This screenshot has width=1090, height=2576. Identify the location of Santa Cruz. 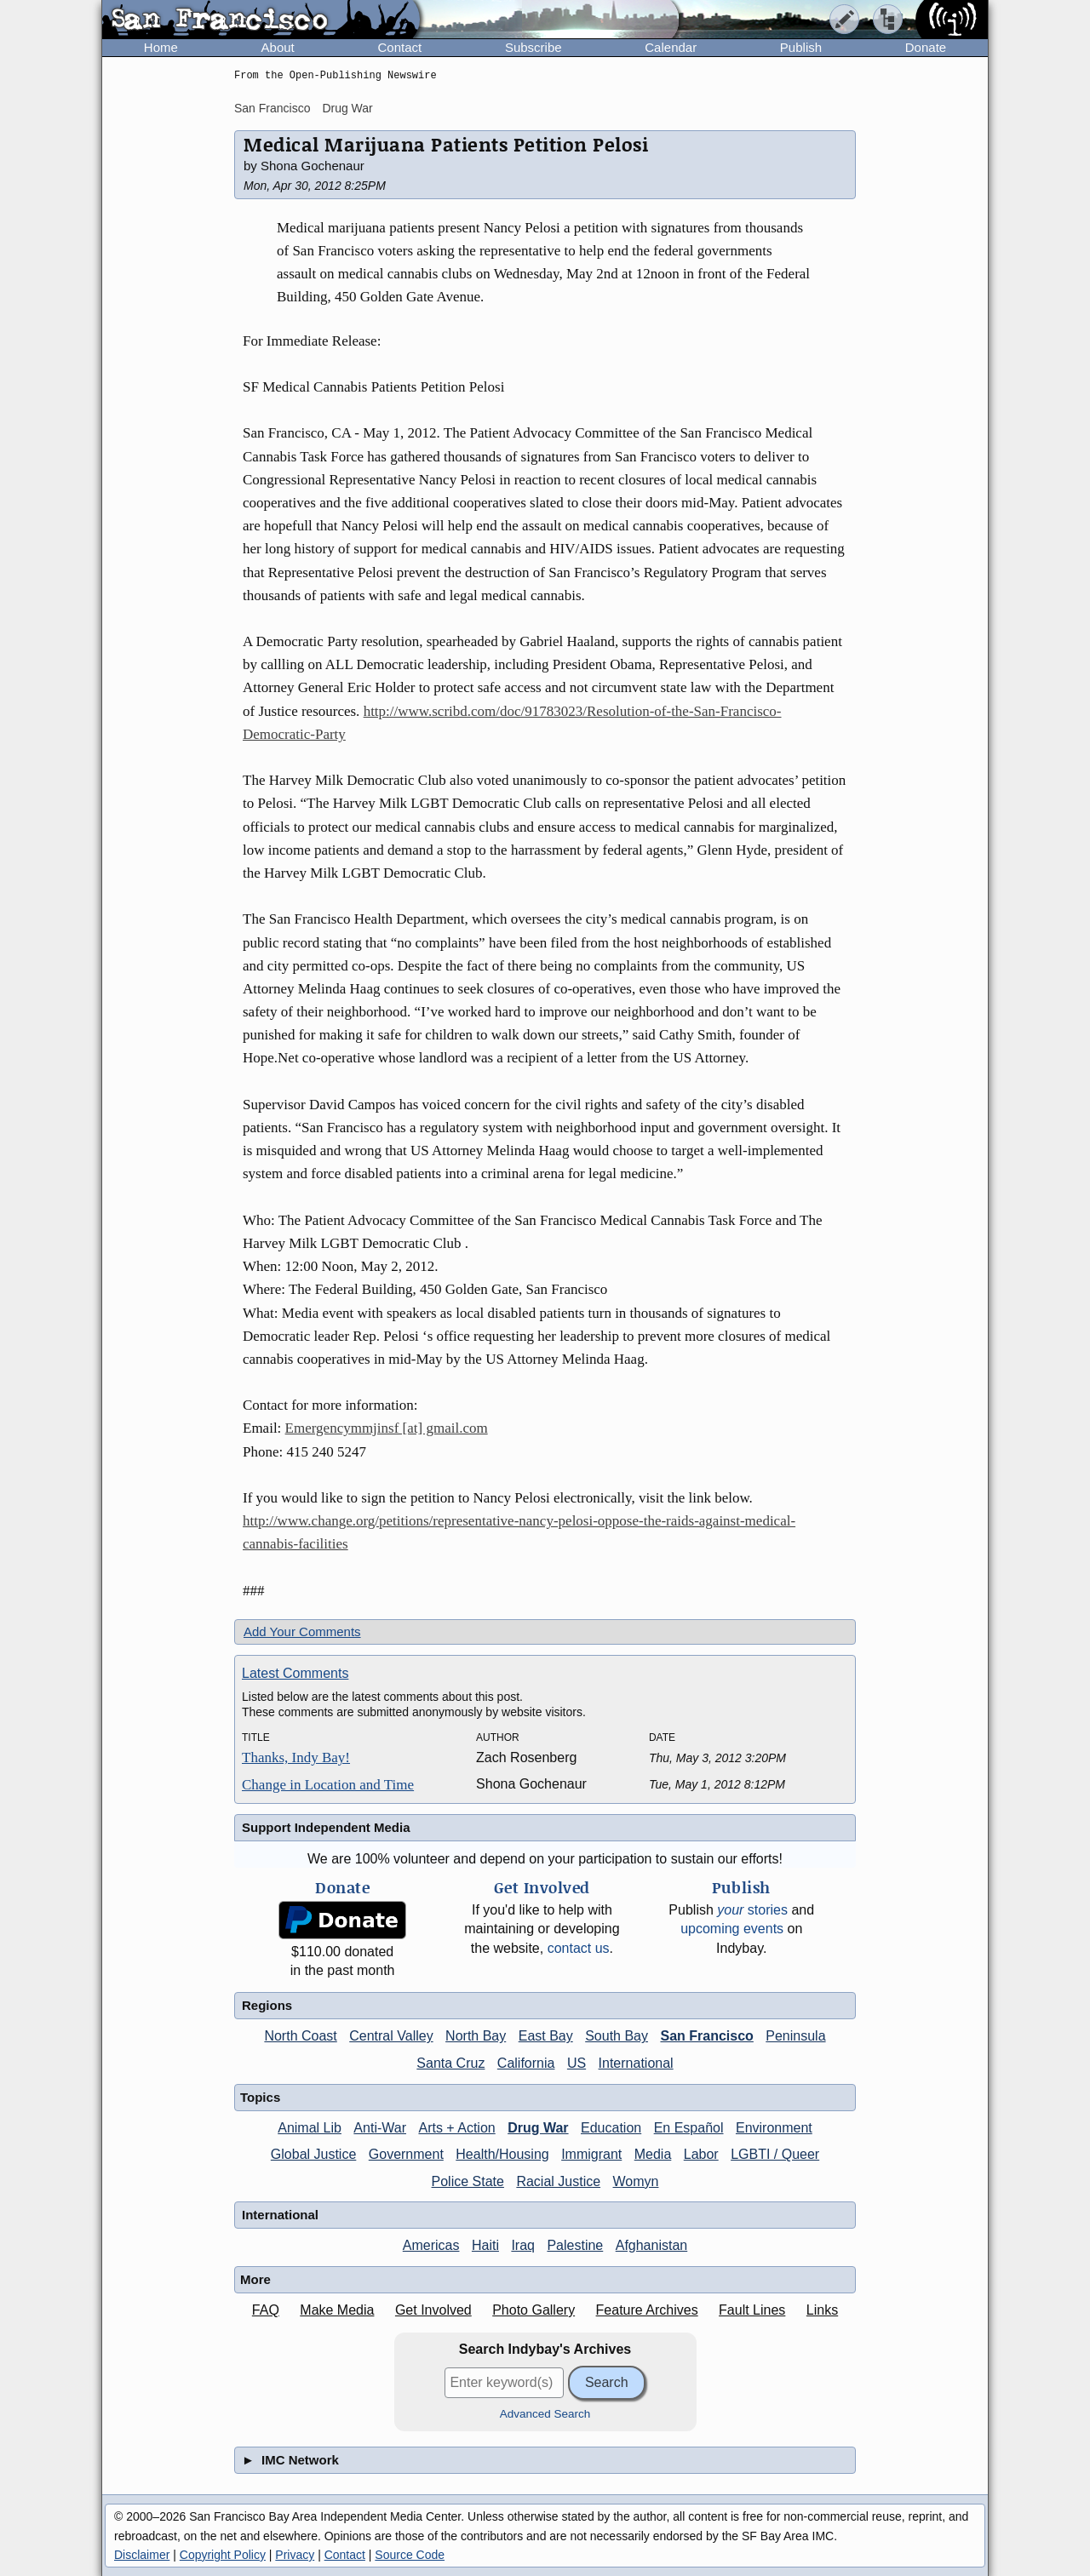
(450, 2063).